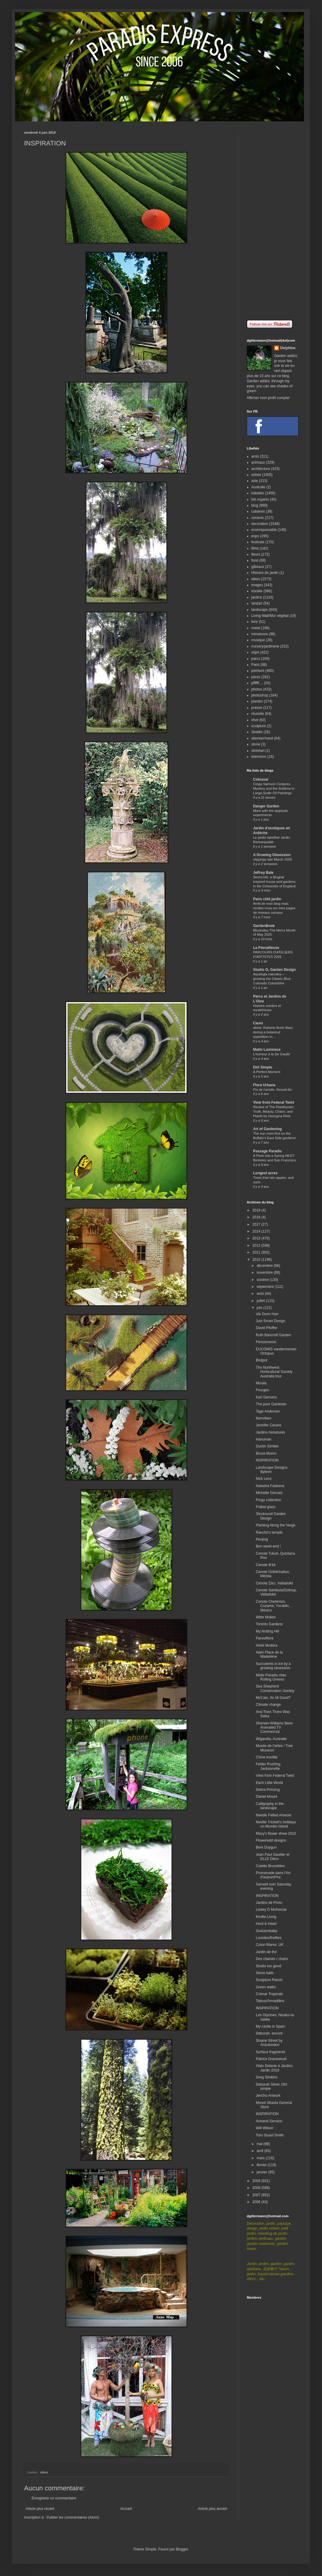 This screenshot has width=322, height=2576. What do you see at coordinates (269, 1994) in the screenshot?
I see `Colmar Tropicale` at bounding box center [269, 1994].